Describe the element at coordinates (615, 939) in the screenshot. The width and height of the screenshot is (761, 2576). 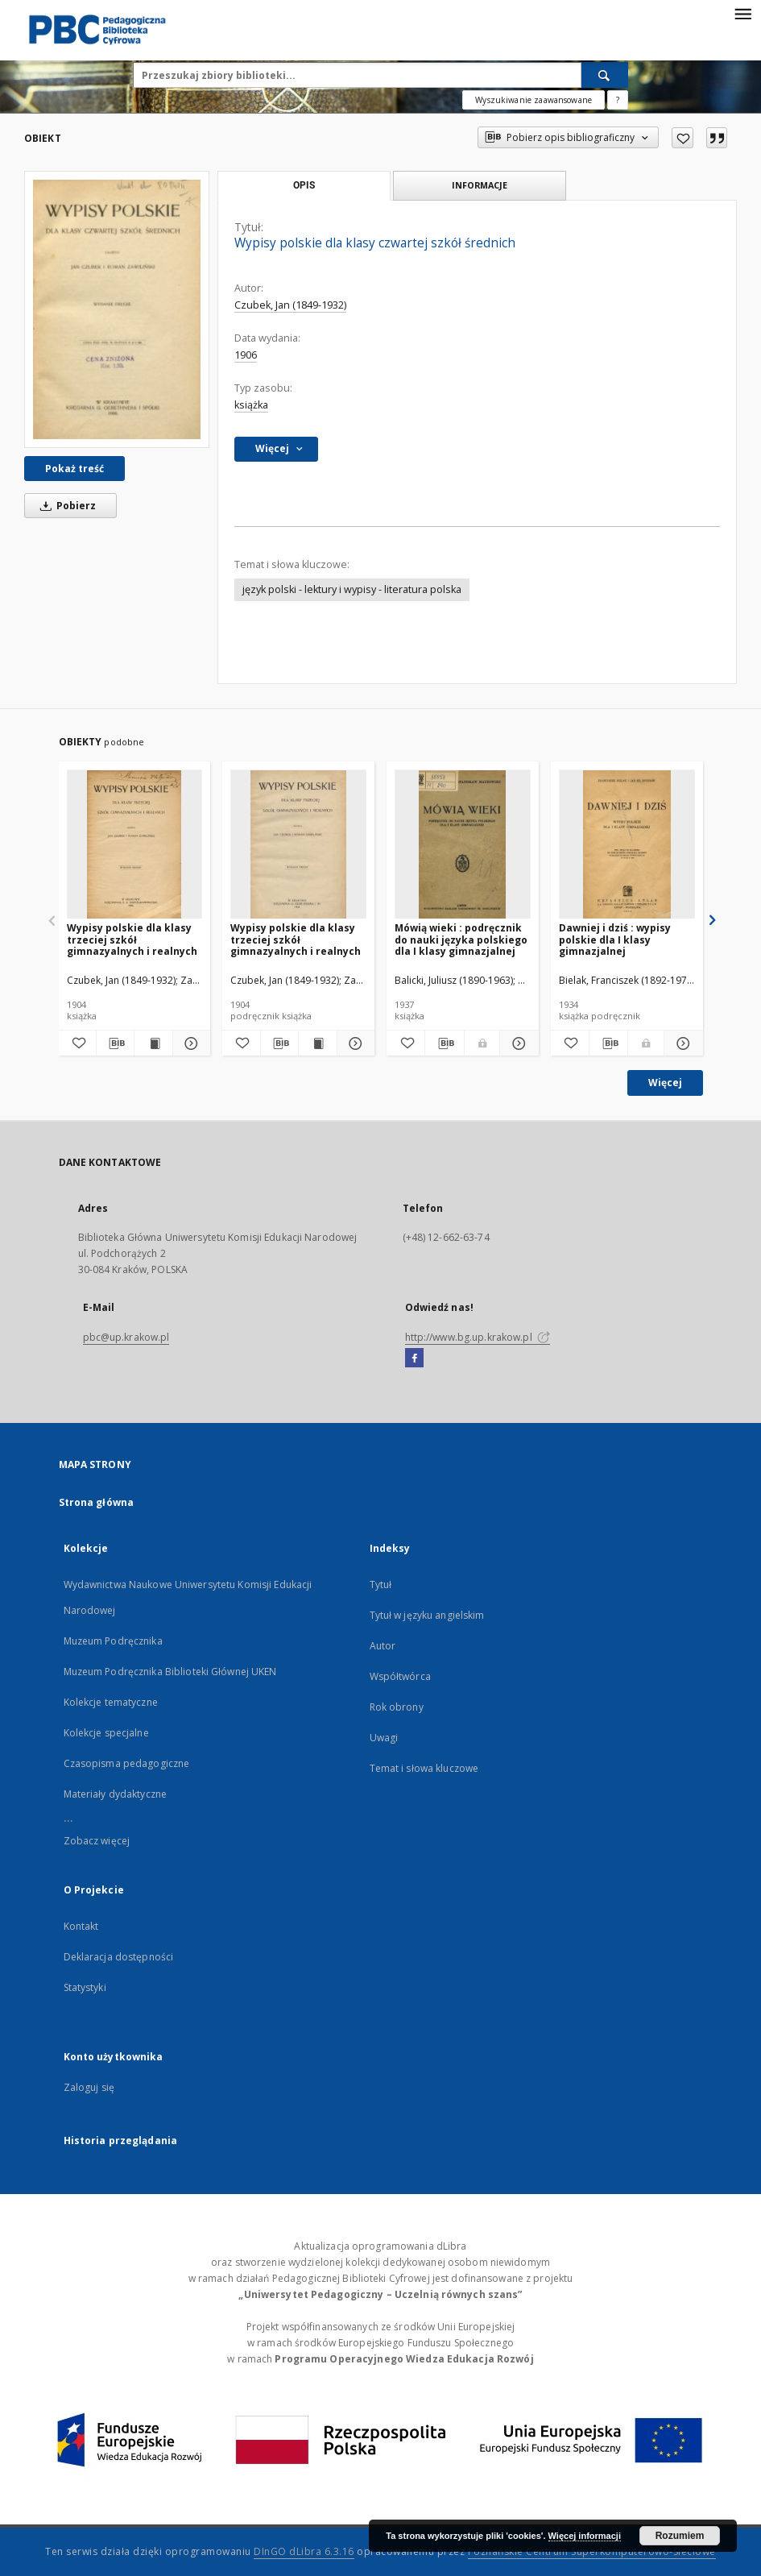
I see `Dawniej i dziś : wypisy polskie dla I klasy gimnazjalnej` at that location.